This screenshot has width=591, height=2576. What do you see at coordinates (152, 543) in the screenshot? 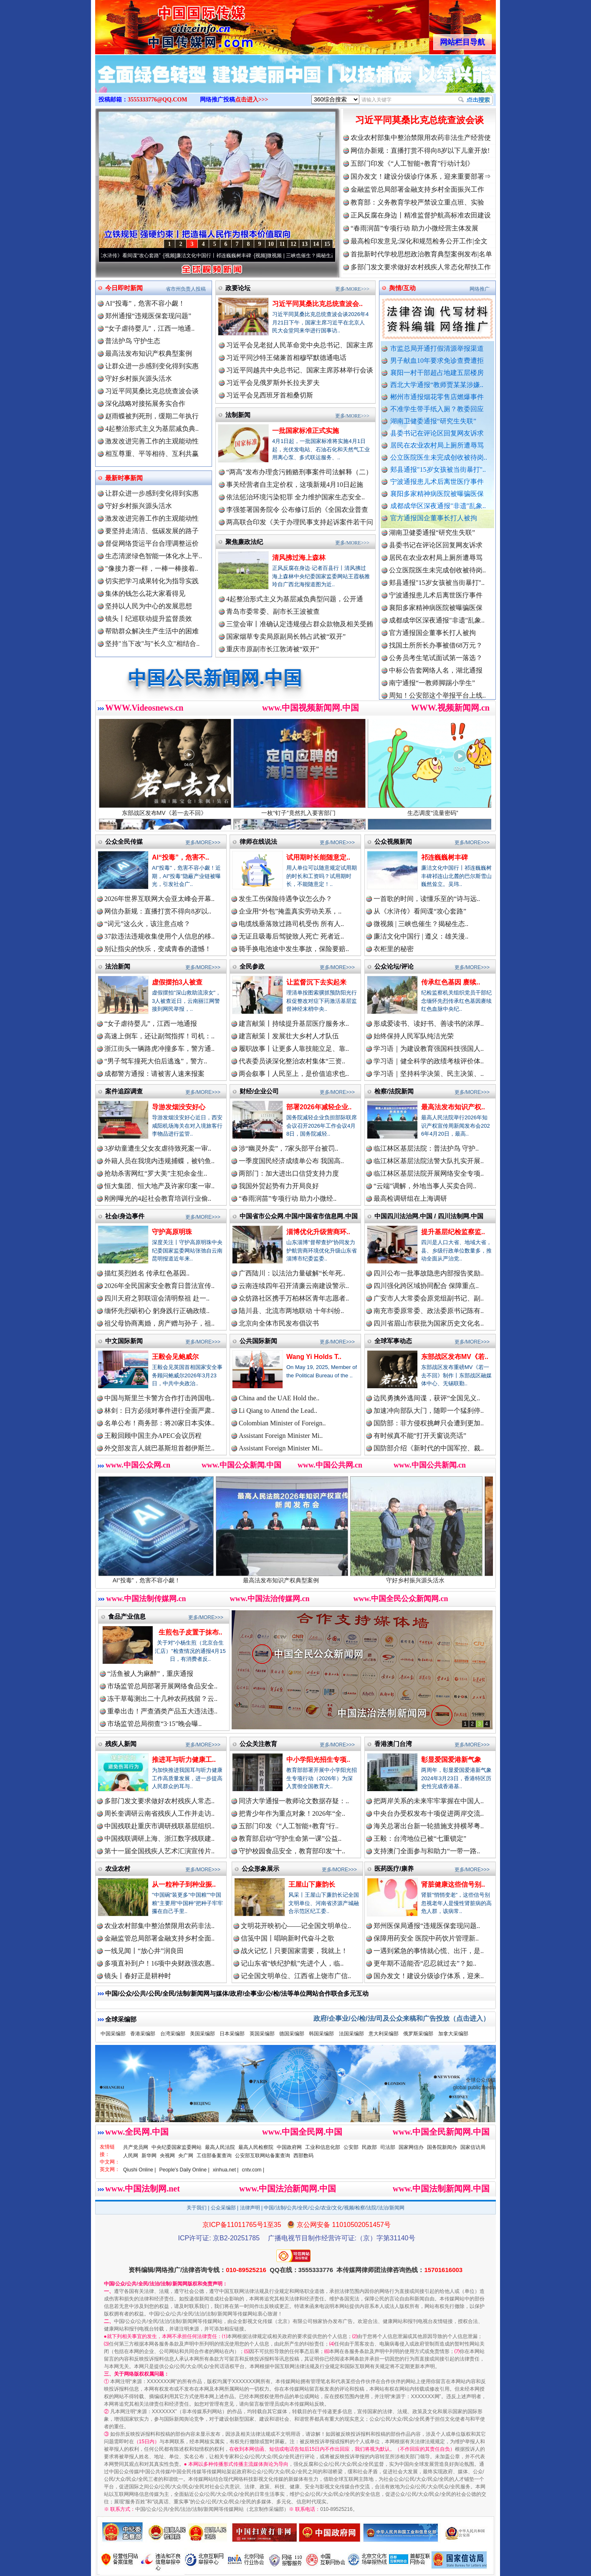
I see `督促网络货运平台合理调整运价` at bounding box center [152, 543].